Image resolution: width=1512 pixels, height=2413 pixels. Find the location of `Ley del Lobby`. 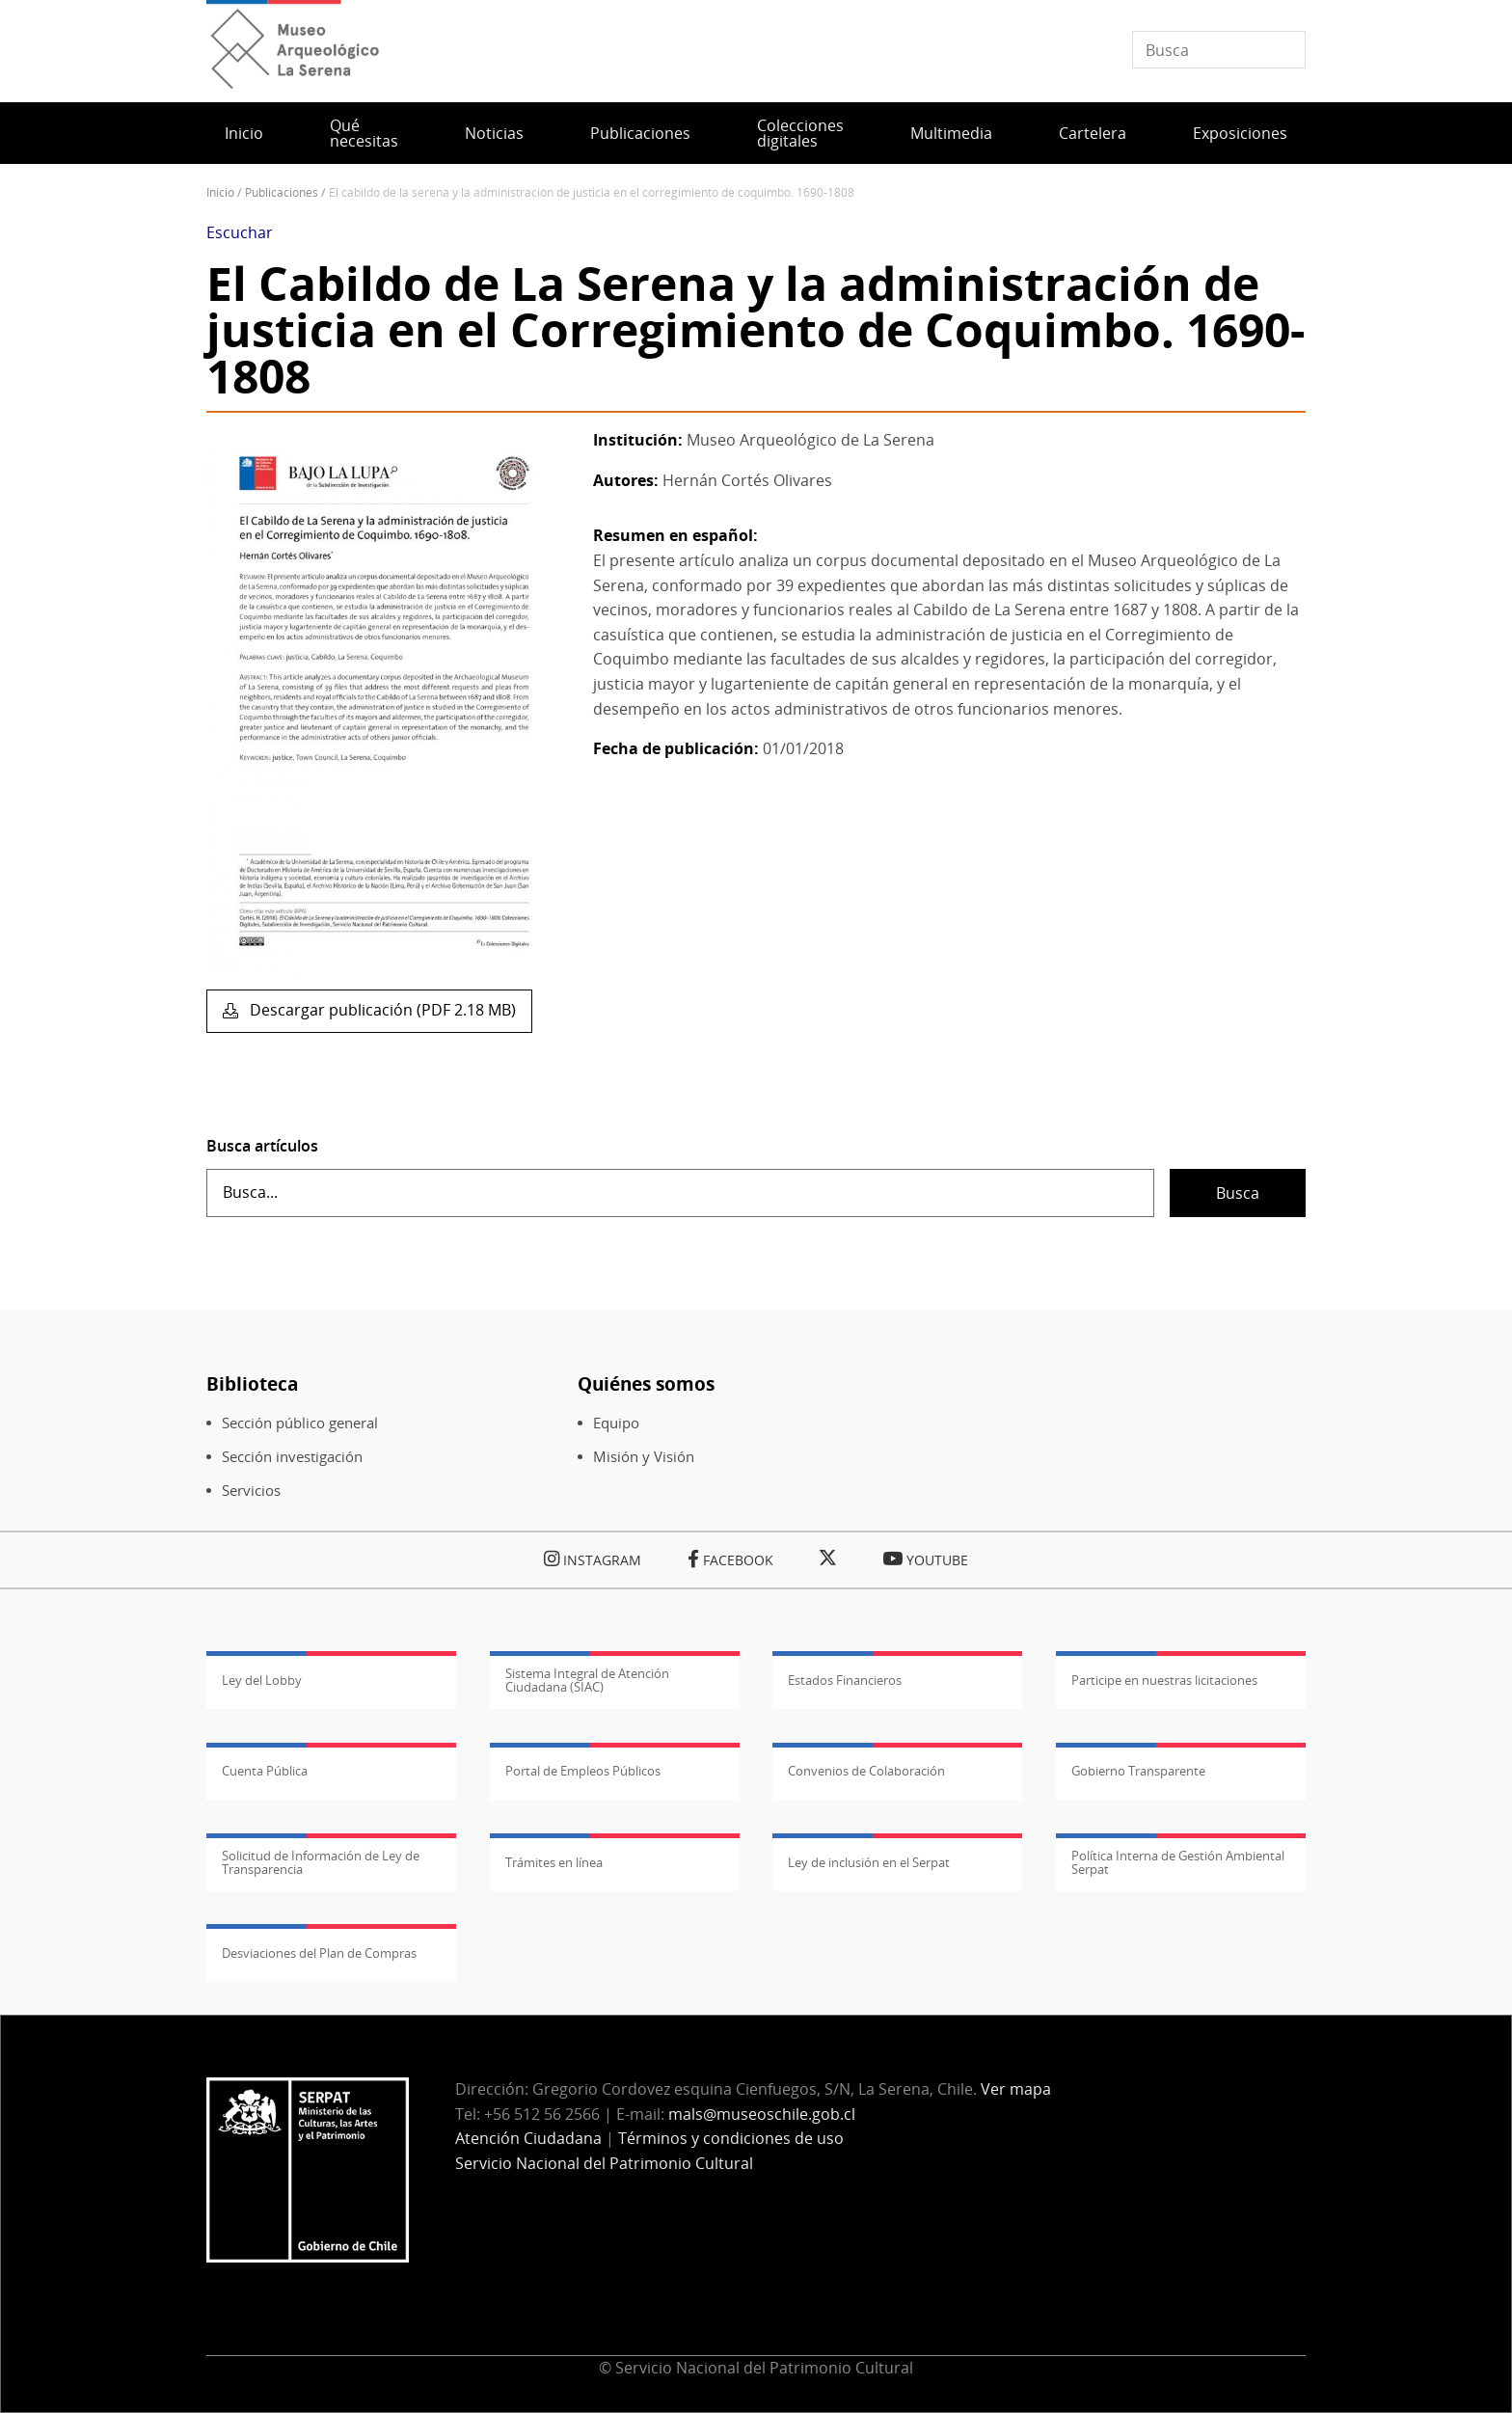

Ley del Lobby is located at coordinates (262, 1680).